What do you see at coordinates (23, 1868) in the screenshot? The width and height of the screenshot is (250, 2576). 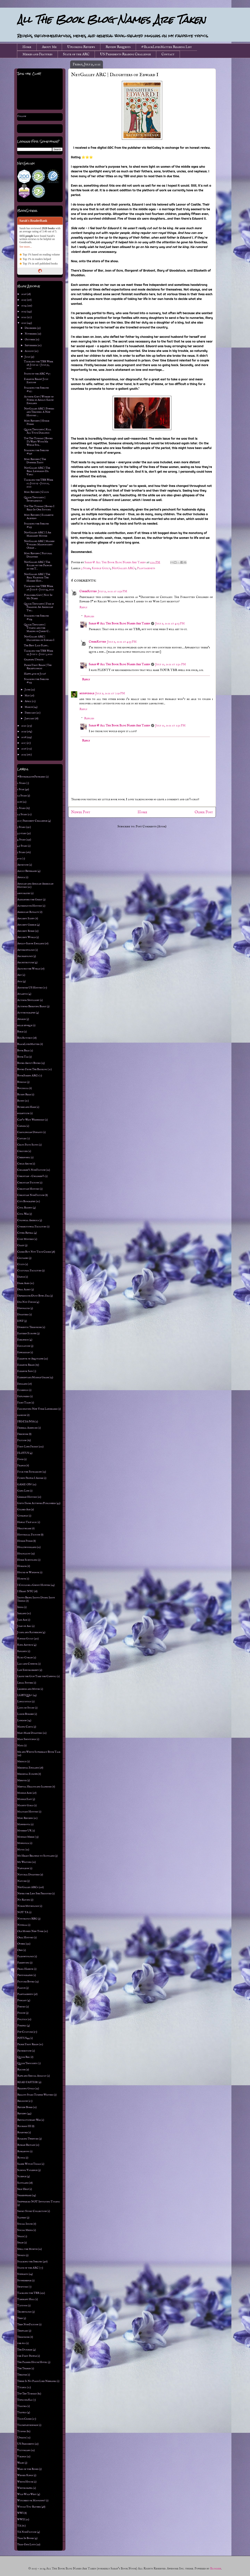 I see `Napoleon` at bounding box center [23, 1868].